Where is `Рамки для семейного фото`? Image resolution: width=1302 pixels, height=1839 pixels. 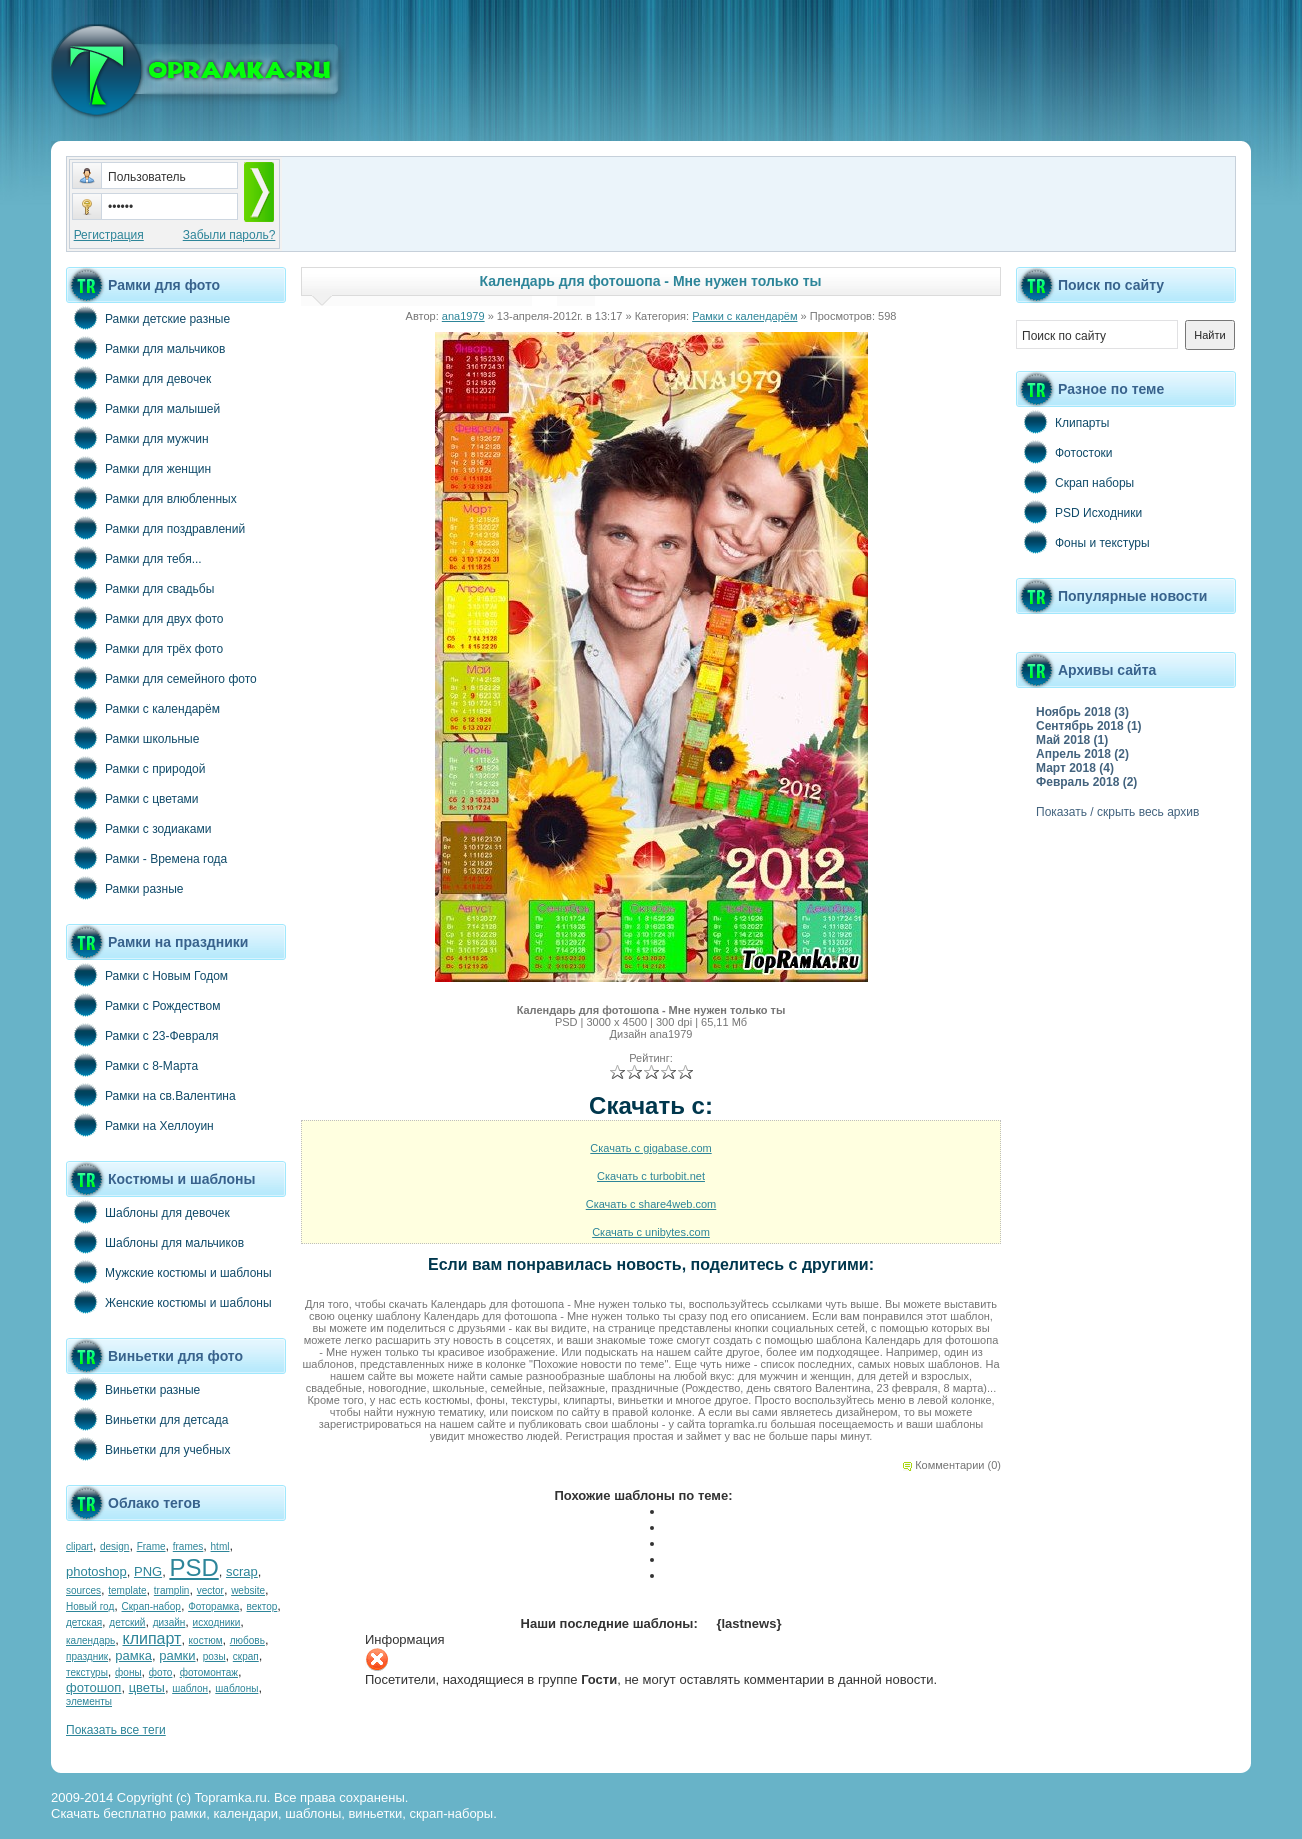
Рамки для семейного фото is located at coordinates (161, 678).